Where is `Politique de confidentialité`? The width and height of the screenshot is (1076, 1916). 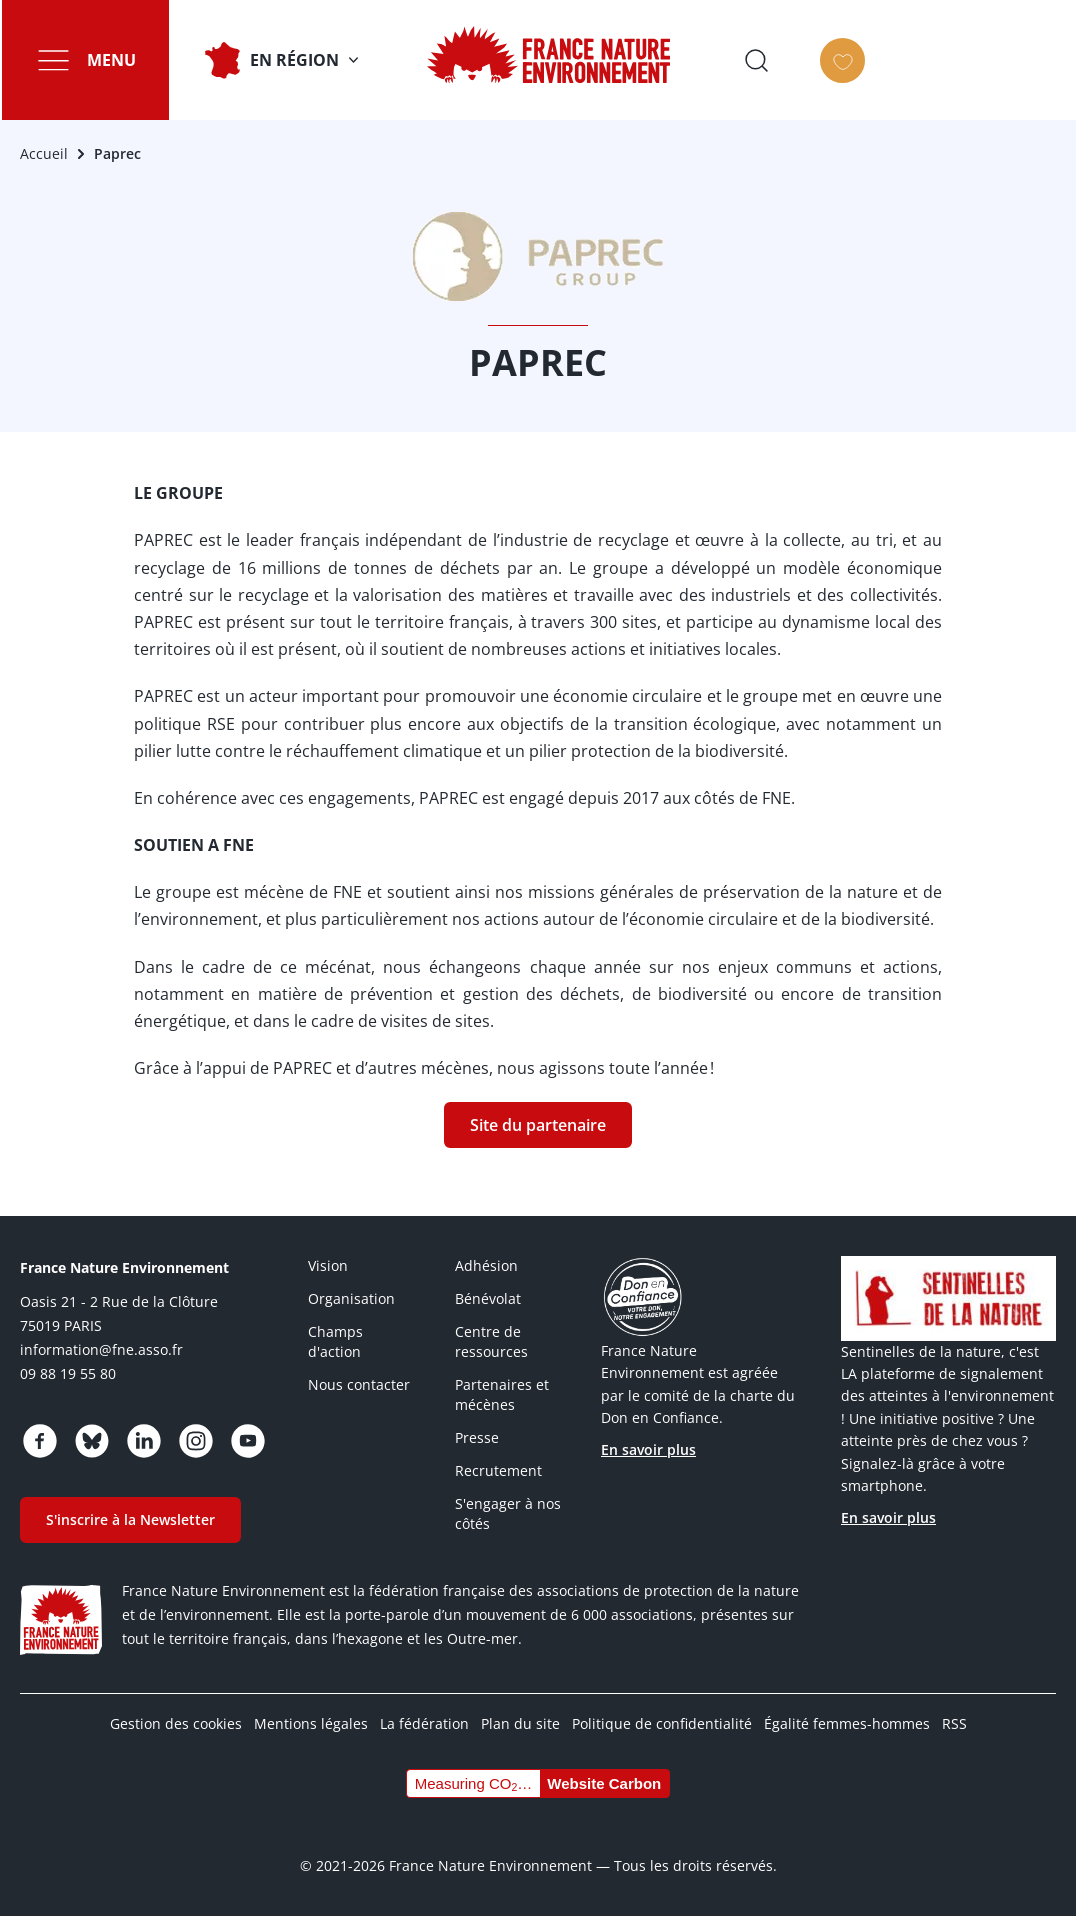 Politique de confidentialité is located at coordinates (662, 1723).